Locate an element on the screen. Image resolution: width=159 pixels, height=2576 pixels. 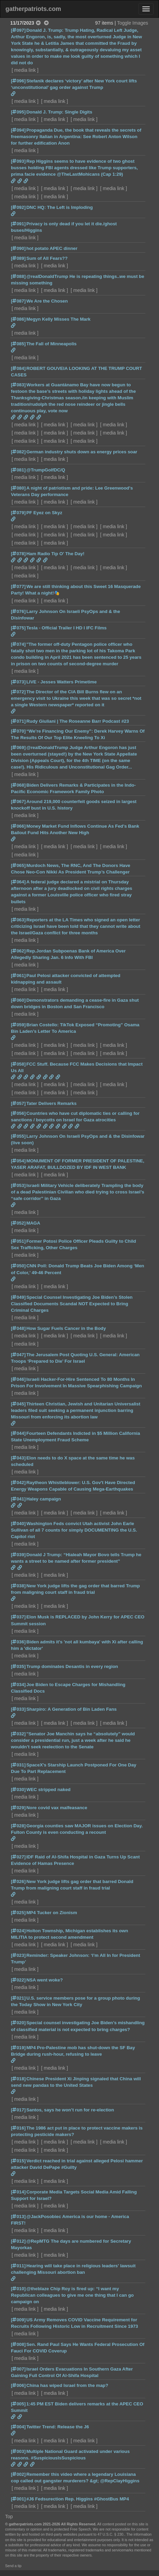
[047] is located at coordinates (18, 1354).